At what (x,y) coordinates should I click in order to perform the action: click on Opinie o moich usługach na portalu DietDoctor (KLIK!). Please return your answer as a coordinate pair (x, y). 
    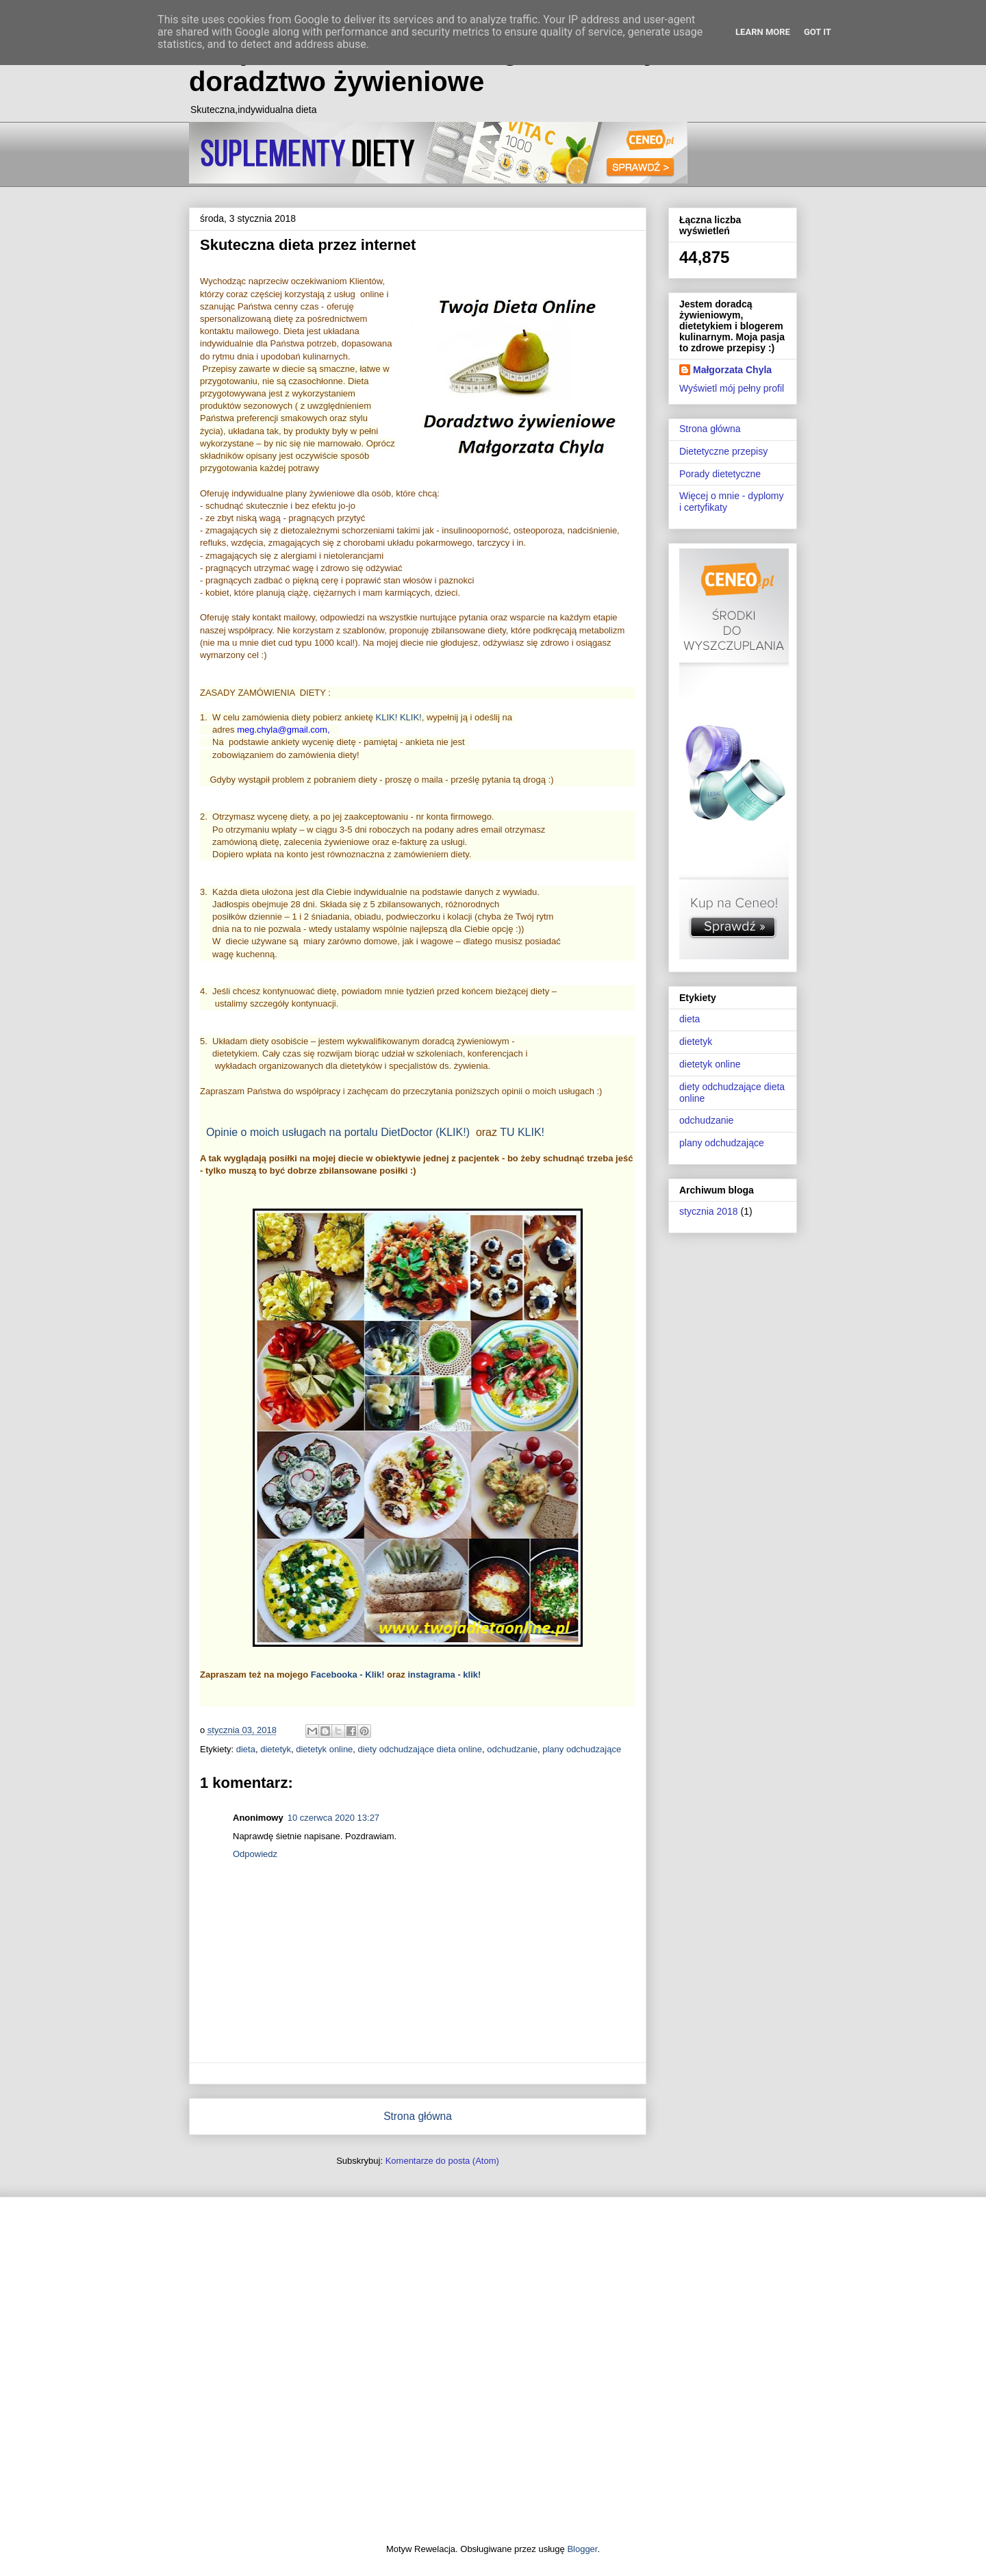
    Looking at the image, I should click on (338, 1132).